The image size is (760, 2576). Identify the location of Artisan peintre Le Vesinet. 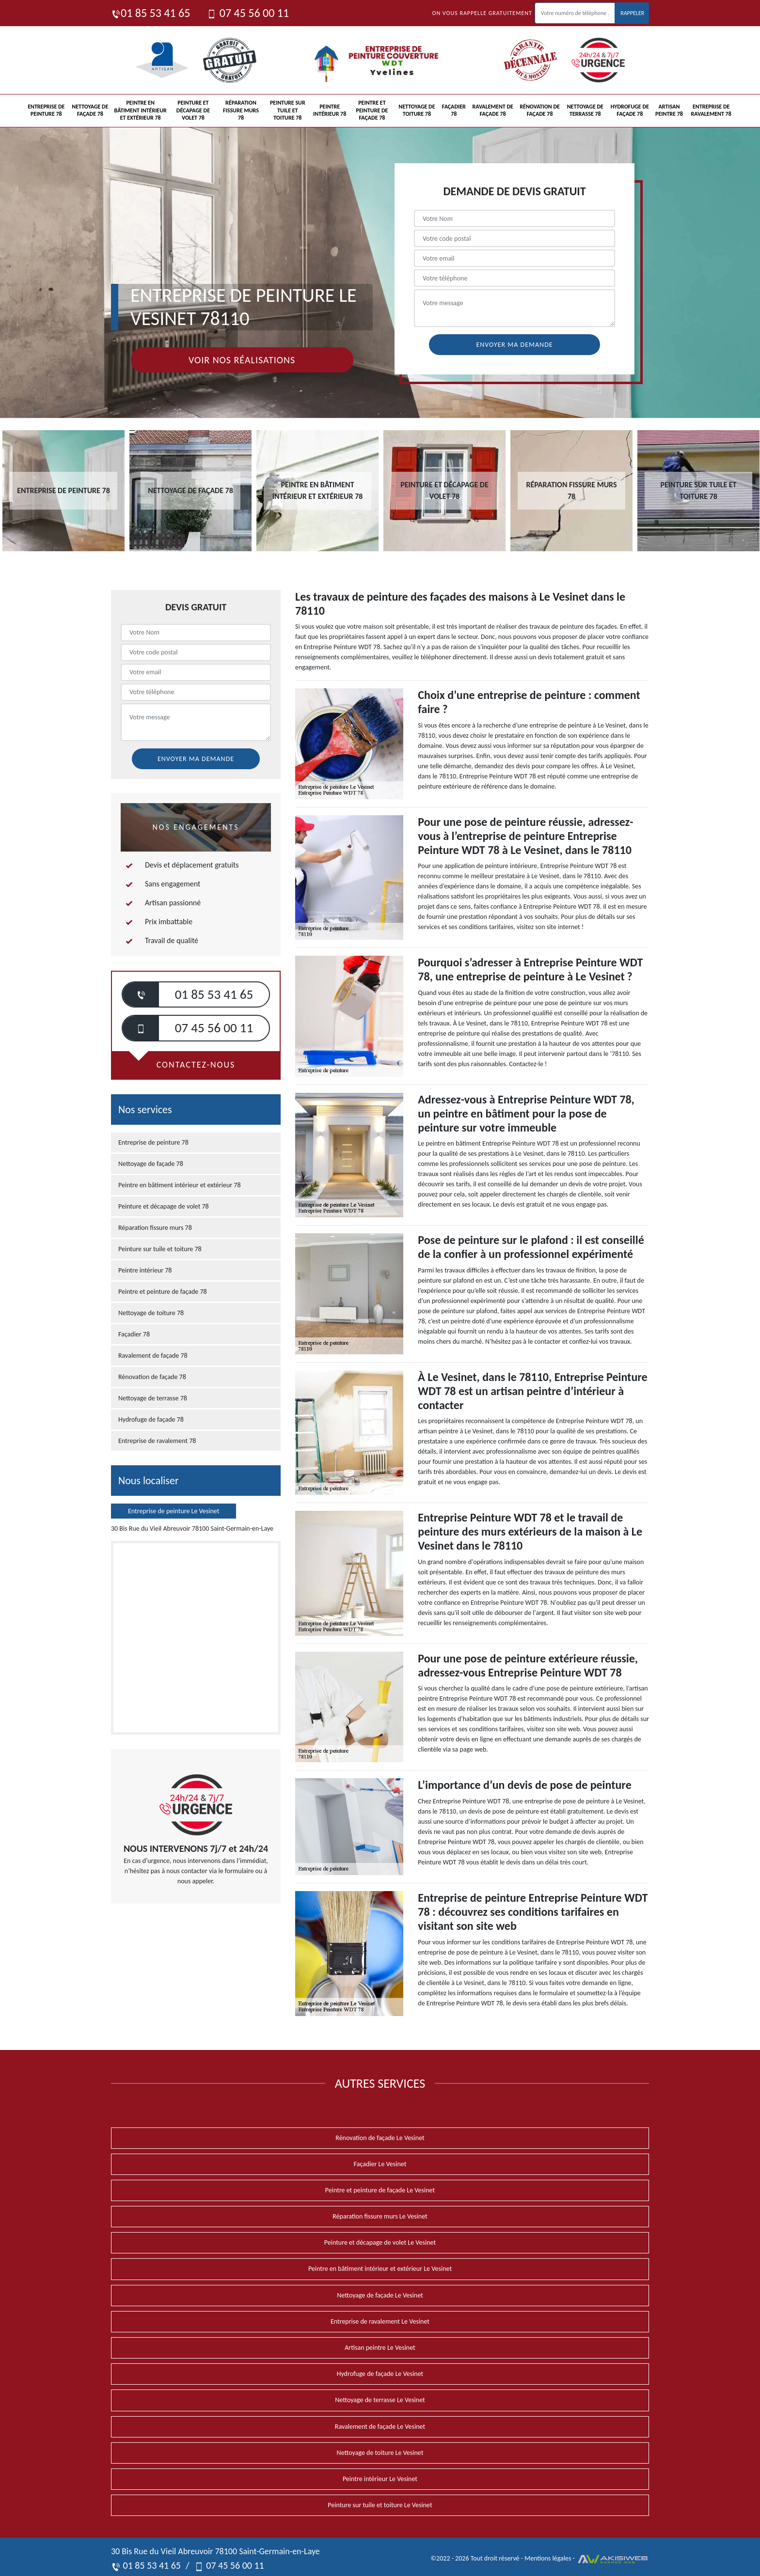
(380, 2347).